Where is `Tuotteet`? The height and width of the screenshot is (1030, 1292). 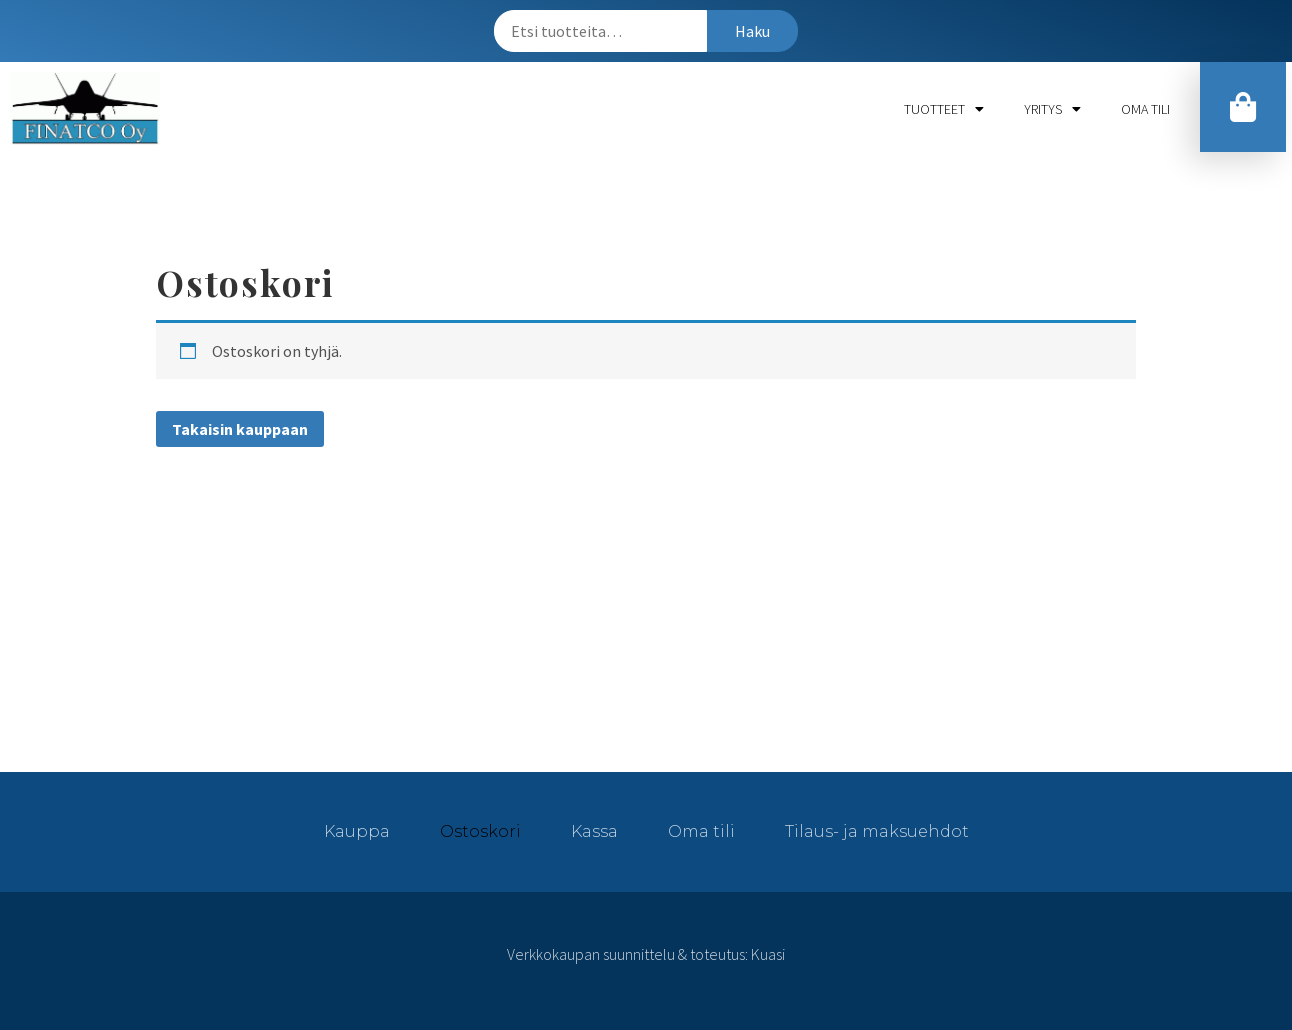
Tuotteet is located at coordinates (944, 109).